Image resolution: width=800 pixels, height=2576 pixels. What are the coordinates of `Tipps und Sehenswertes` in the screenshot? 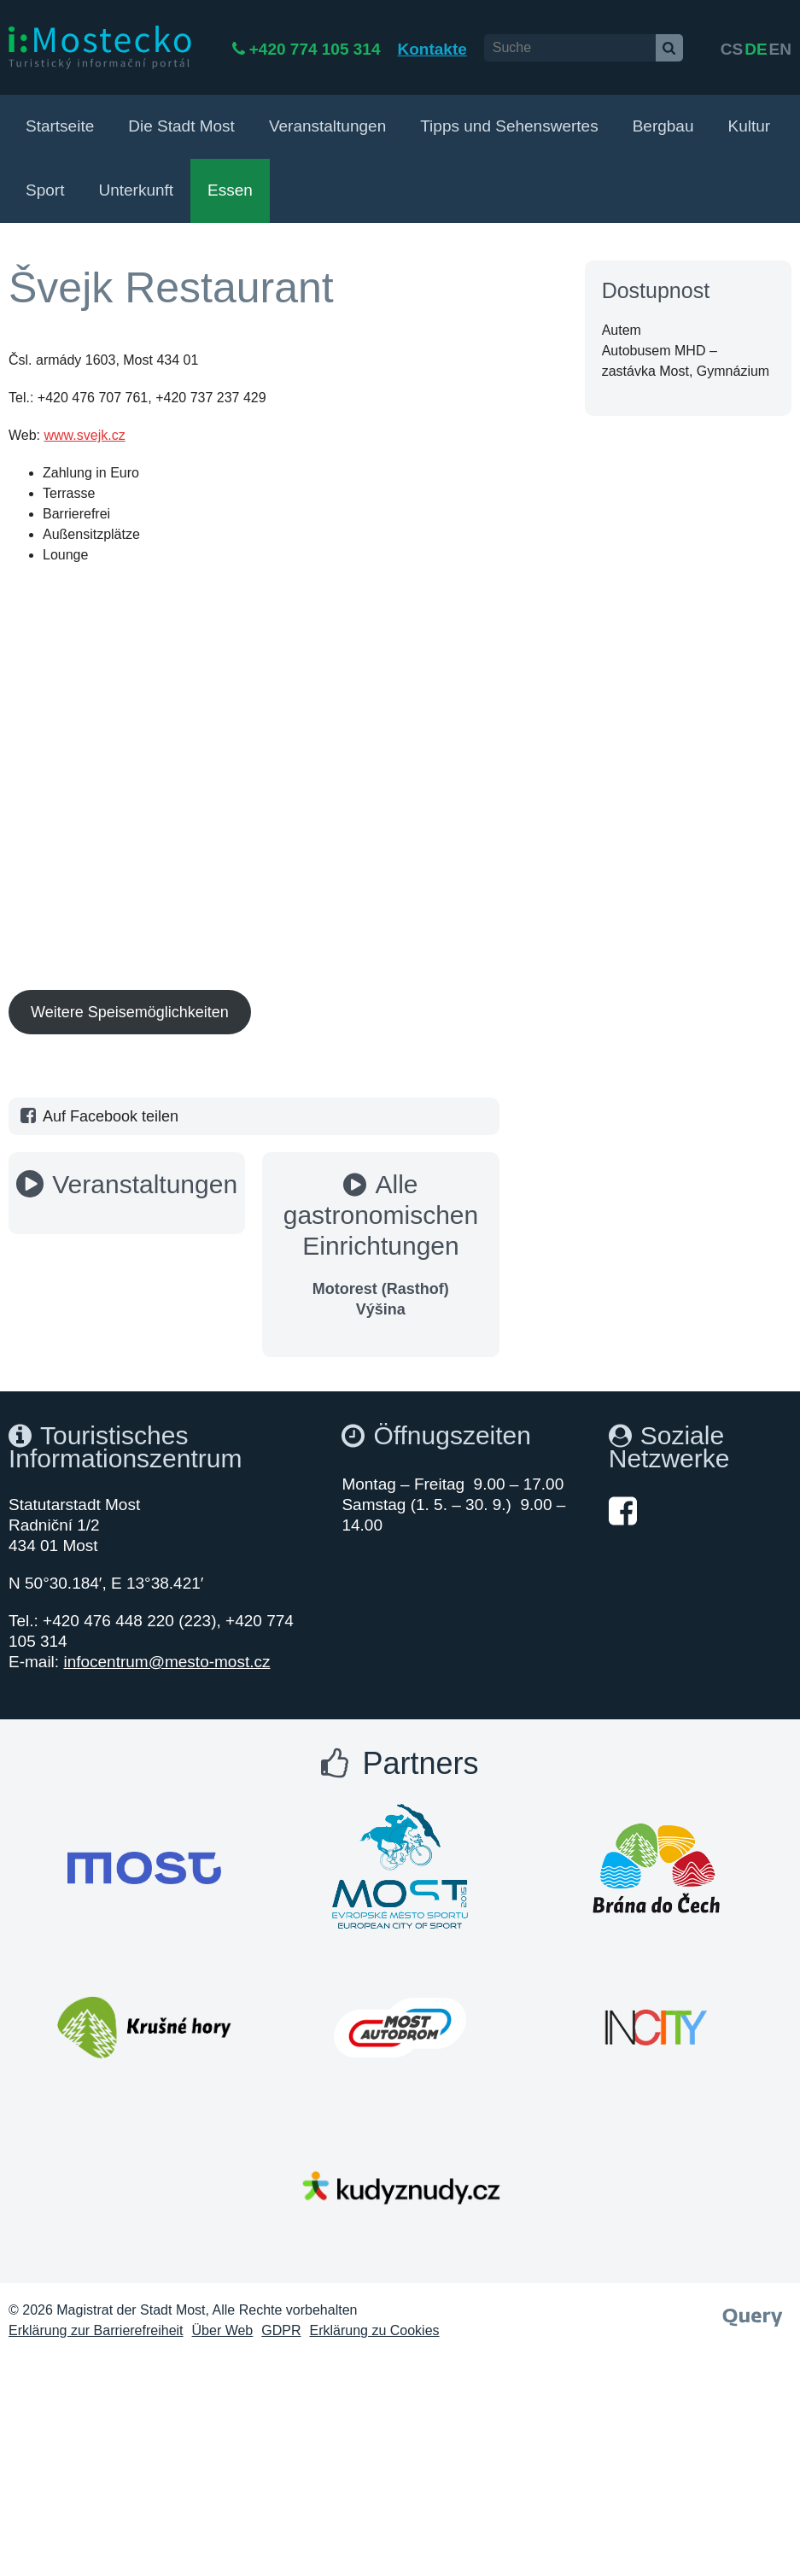 It's located at (509, 126).